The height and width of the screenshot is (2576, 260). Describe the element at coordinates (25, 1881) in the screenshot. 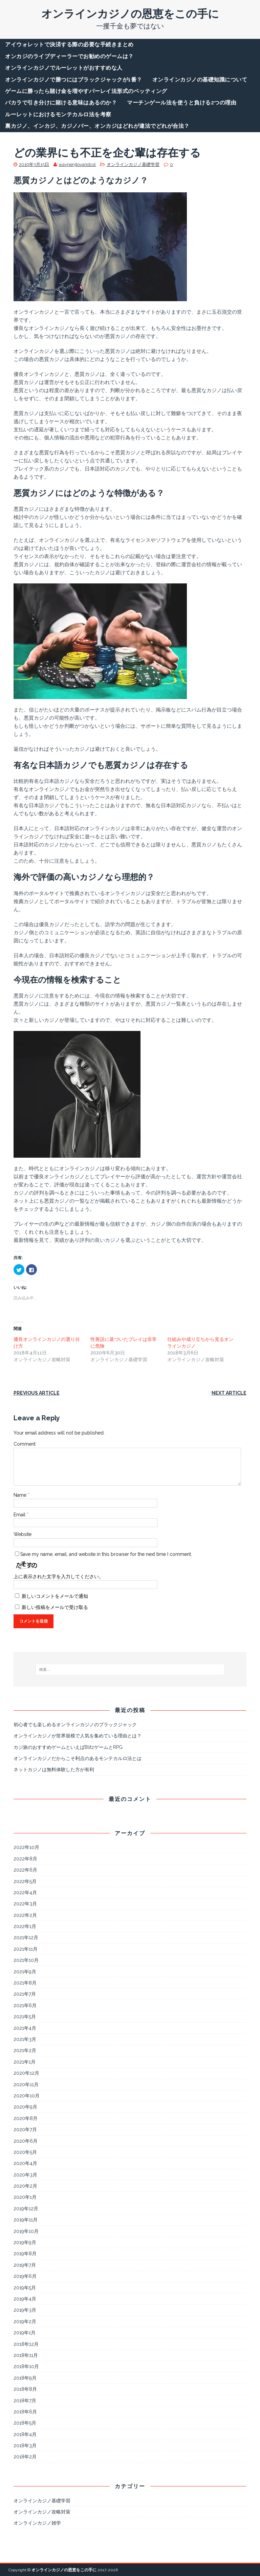

I see `2022年5月` at that location.